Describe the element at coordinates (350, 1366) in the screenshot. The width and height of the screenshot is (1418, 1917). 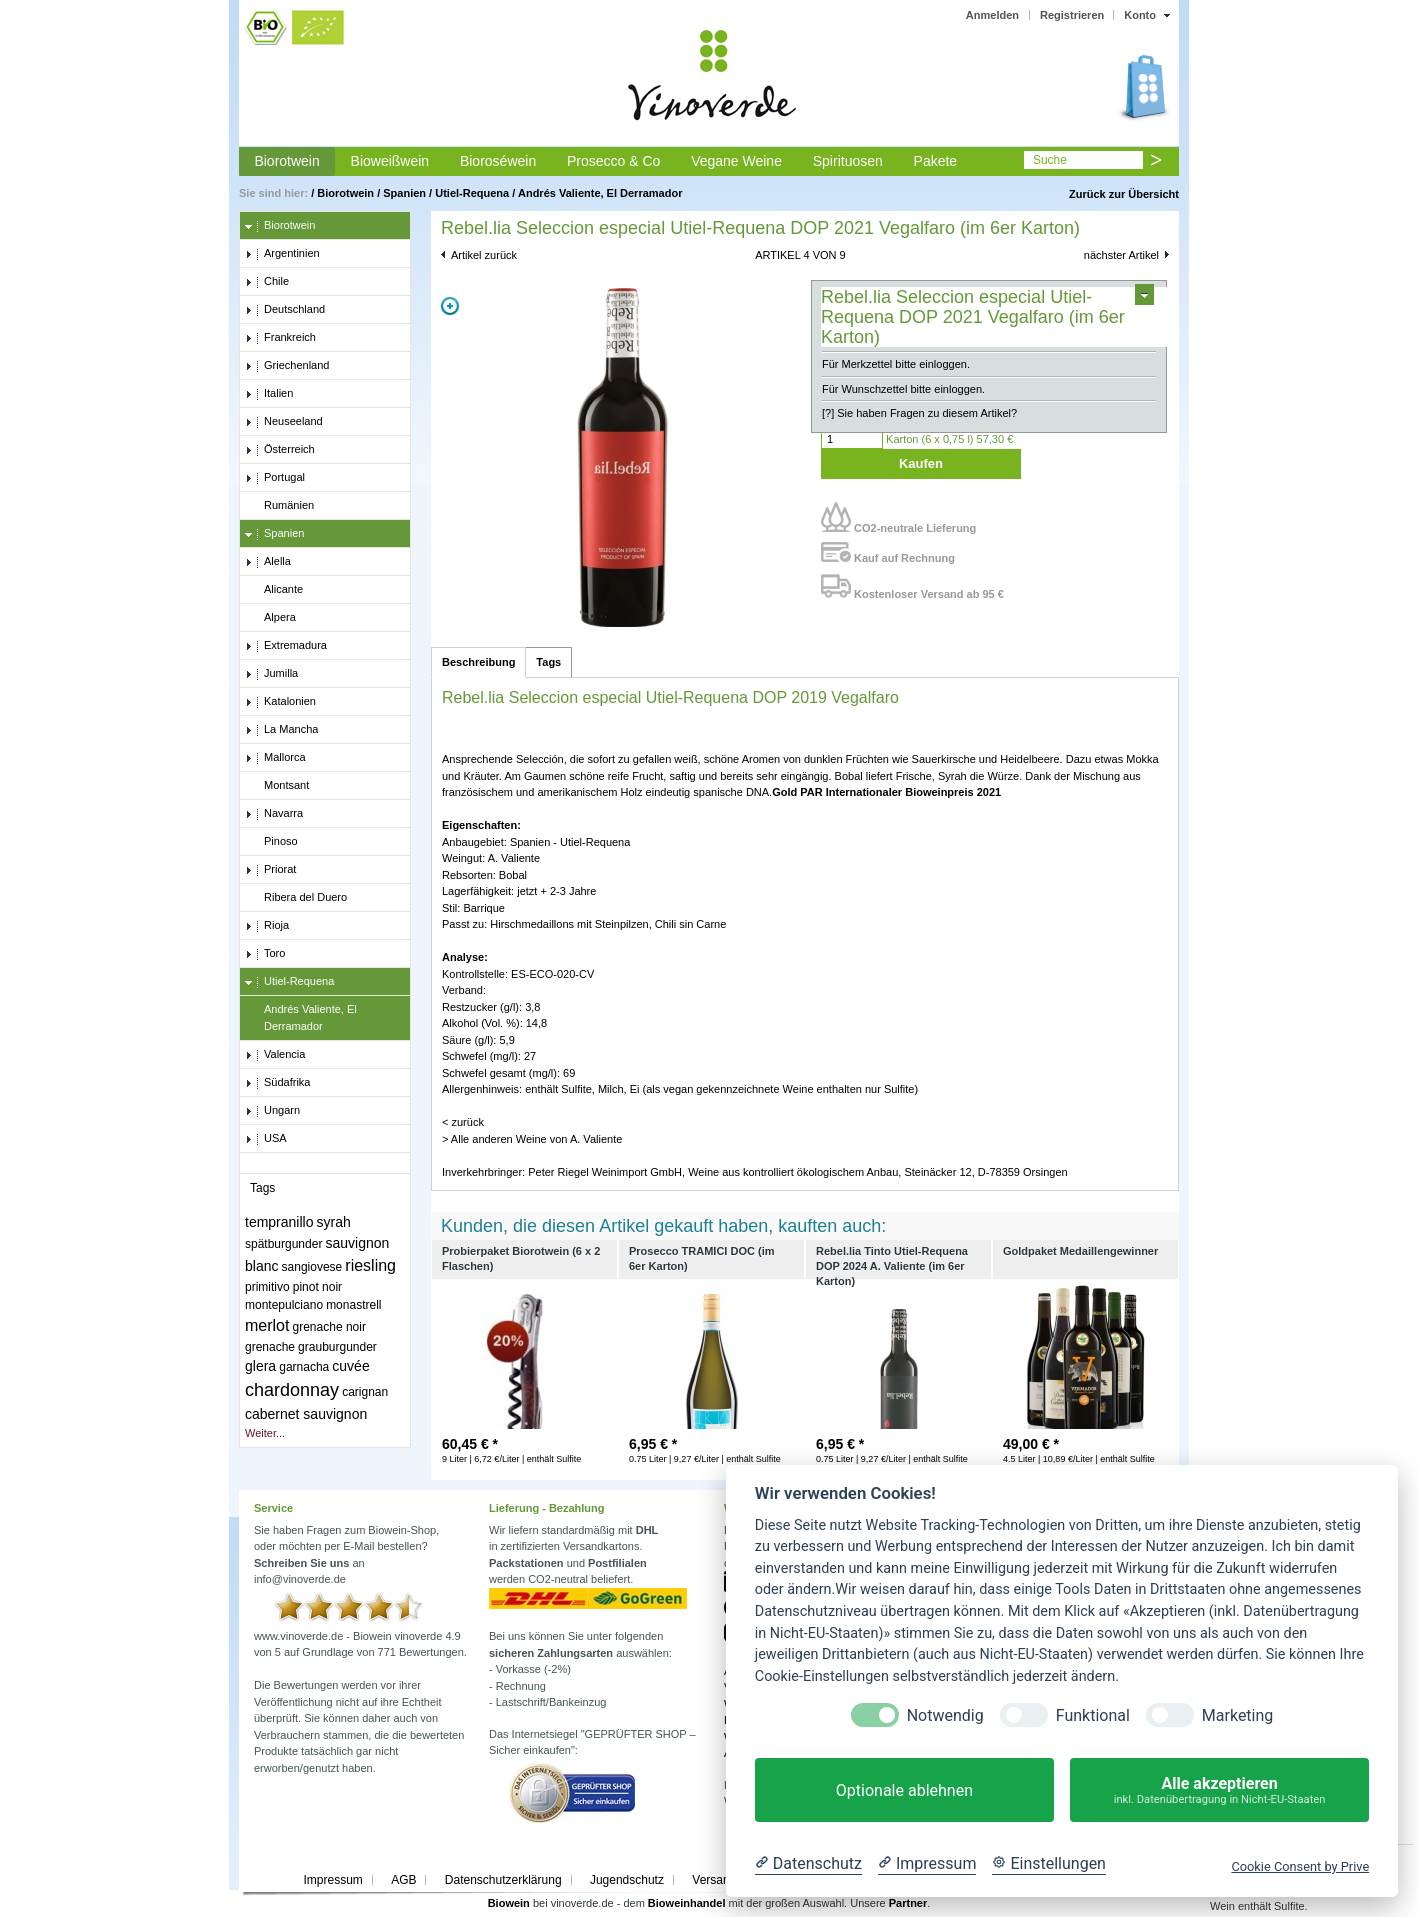
I see `cuvée` at that location.